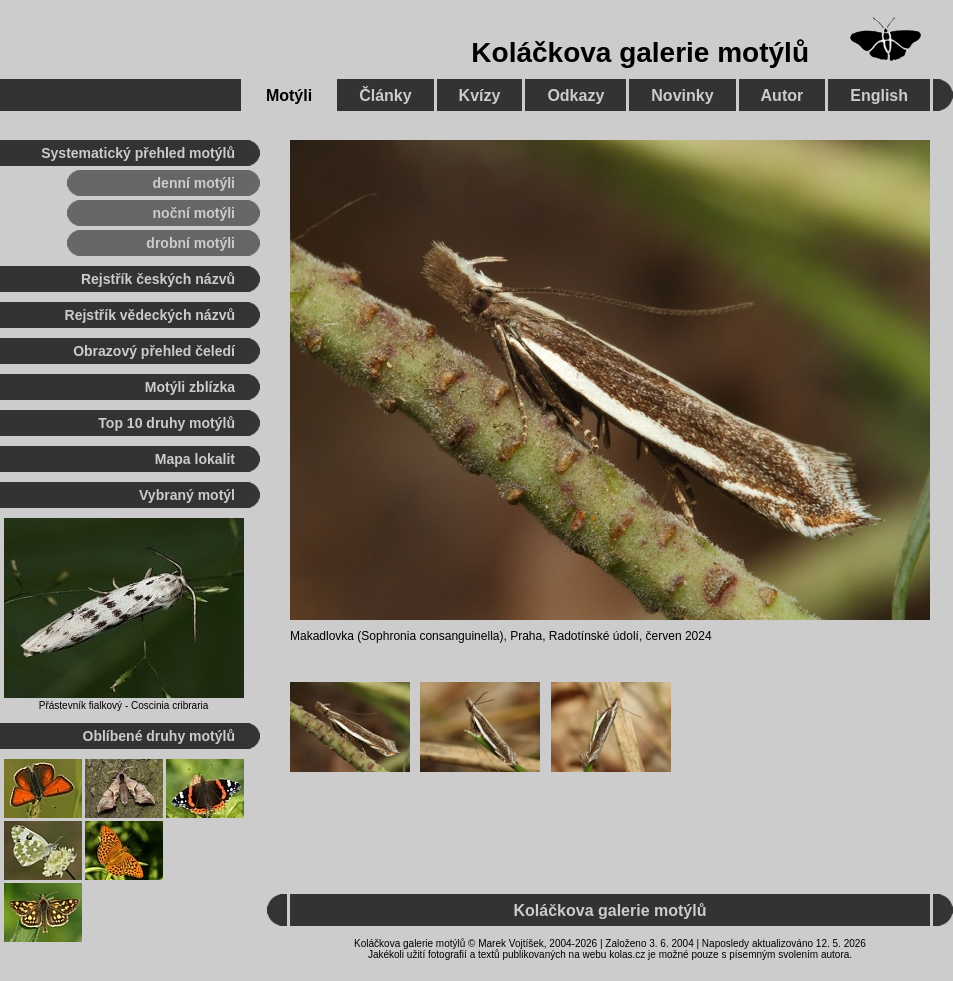  I want to click on Články, so click(385, 95).